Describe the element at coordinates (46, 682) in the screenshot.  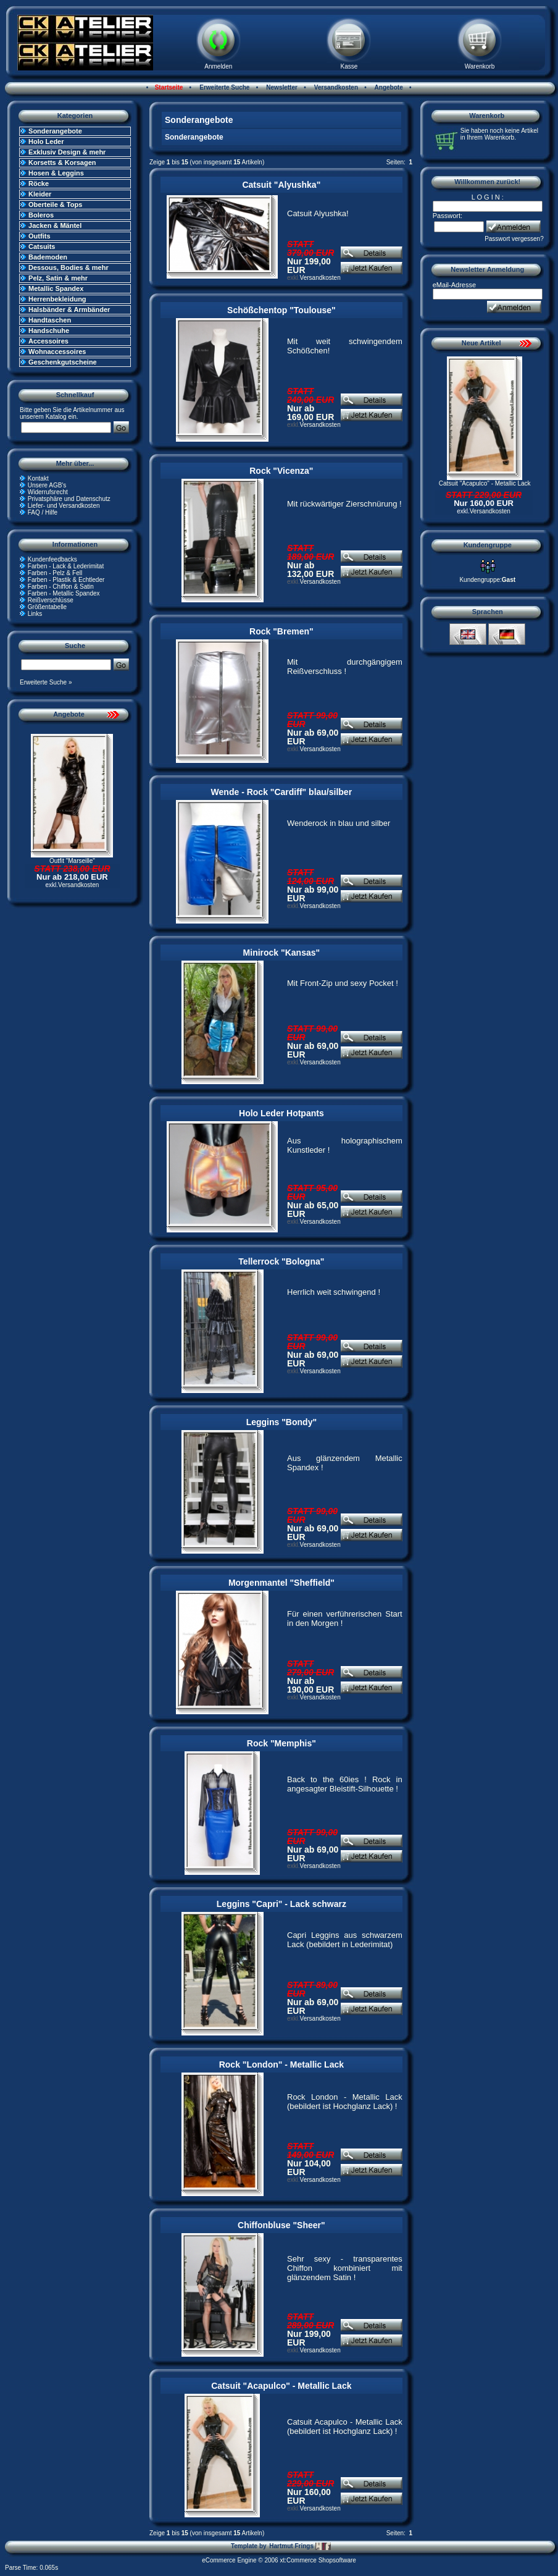
I see `Erweiterte Suche »` at that location.